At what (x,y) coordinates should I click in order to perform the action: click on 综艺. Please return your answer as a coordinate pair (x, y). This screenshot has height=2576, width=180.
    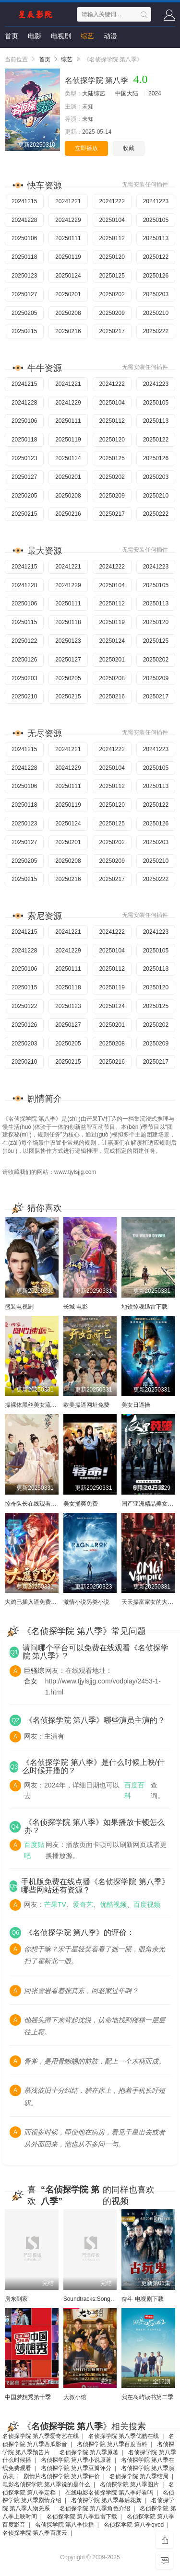
    Looking at the image, I should click on (87, 36).